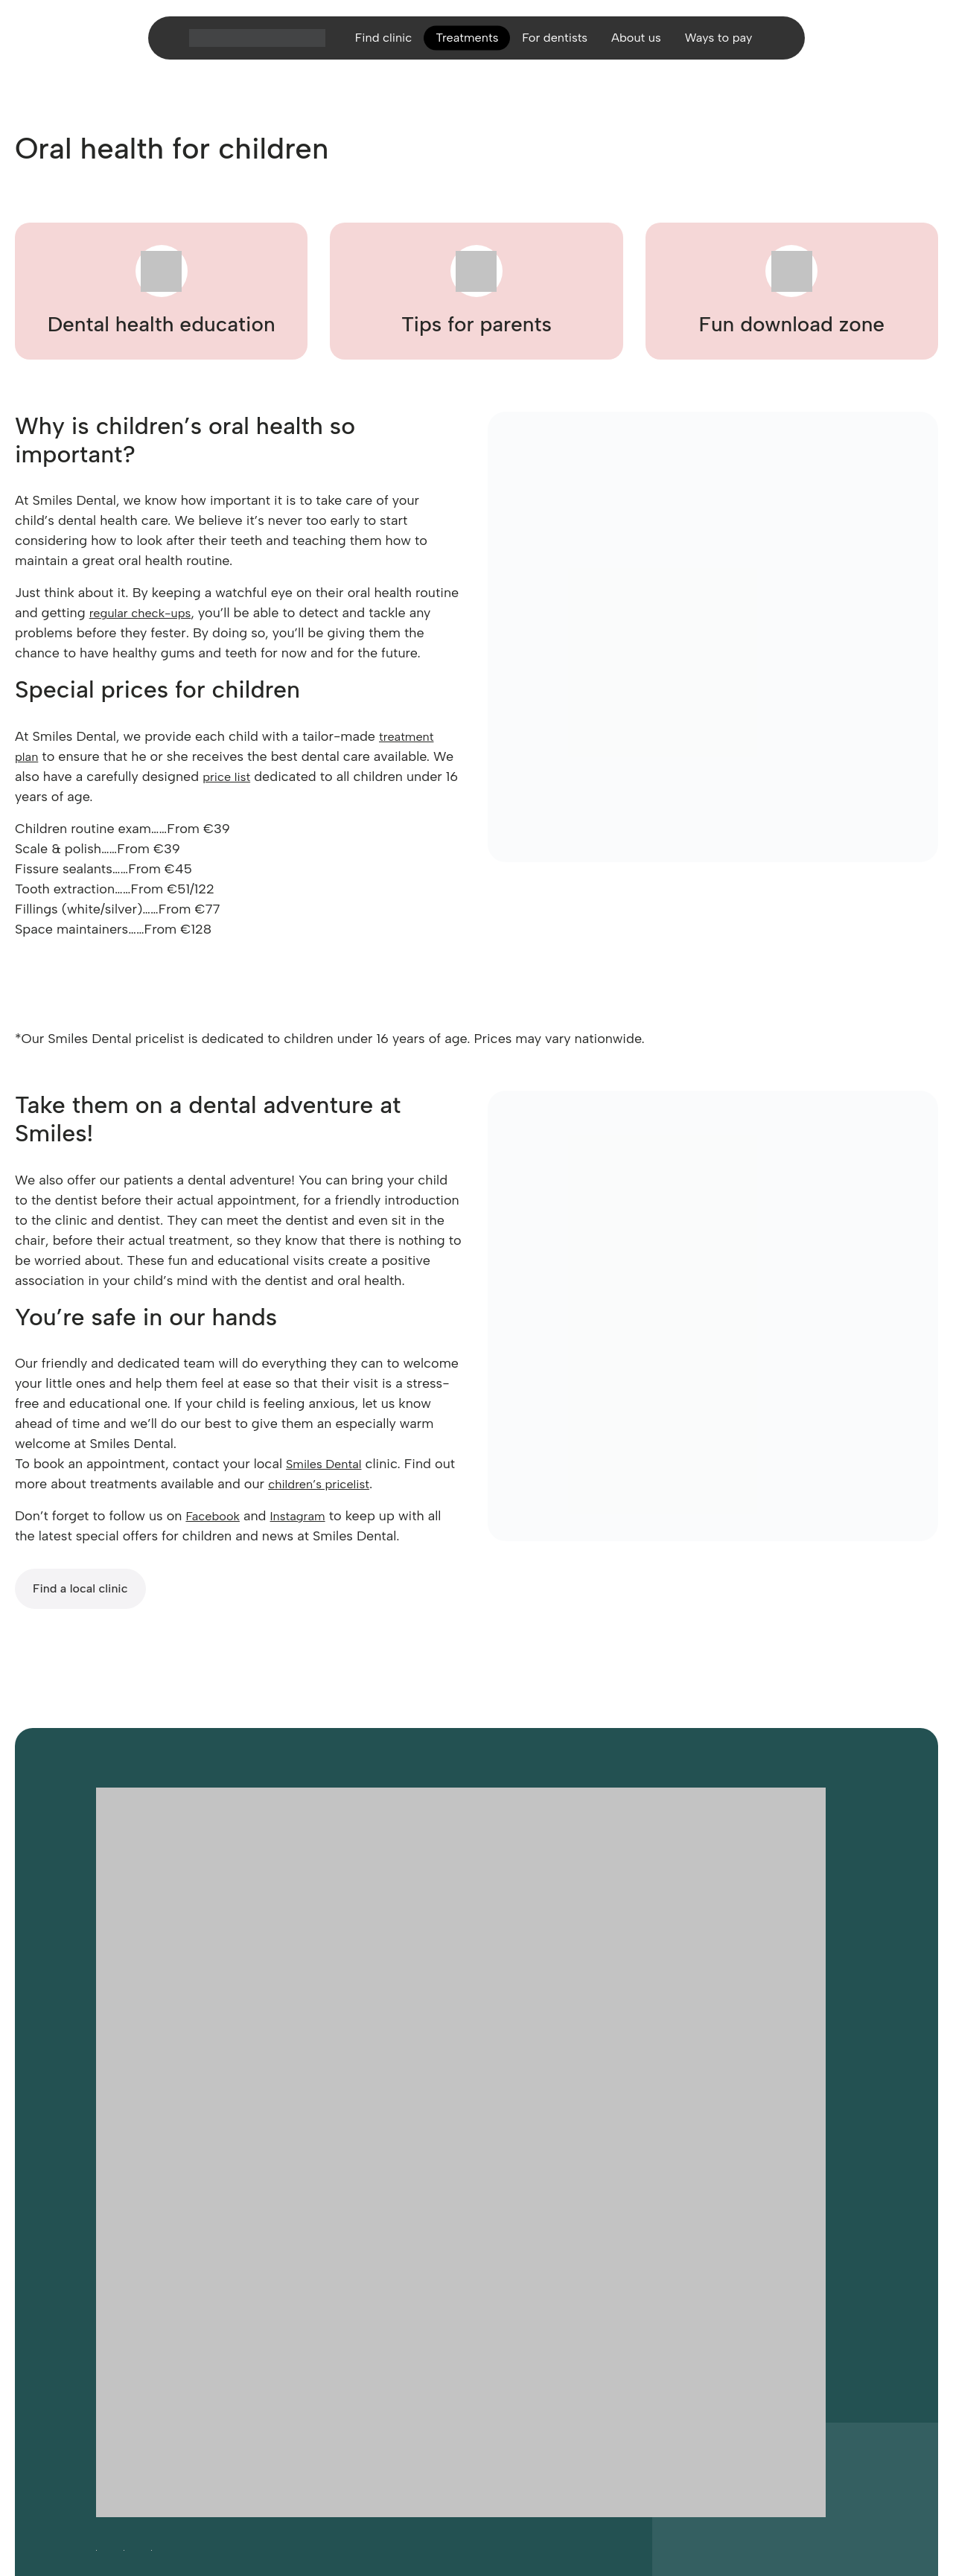 The image size is (953, 2576). Describe the element at coordinates (716, 2365) in the screenshot. I see `Cancellation policy` at that location.